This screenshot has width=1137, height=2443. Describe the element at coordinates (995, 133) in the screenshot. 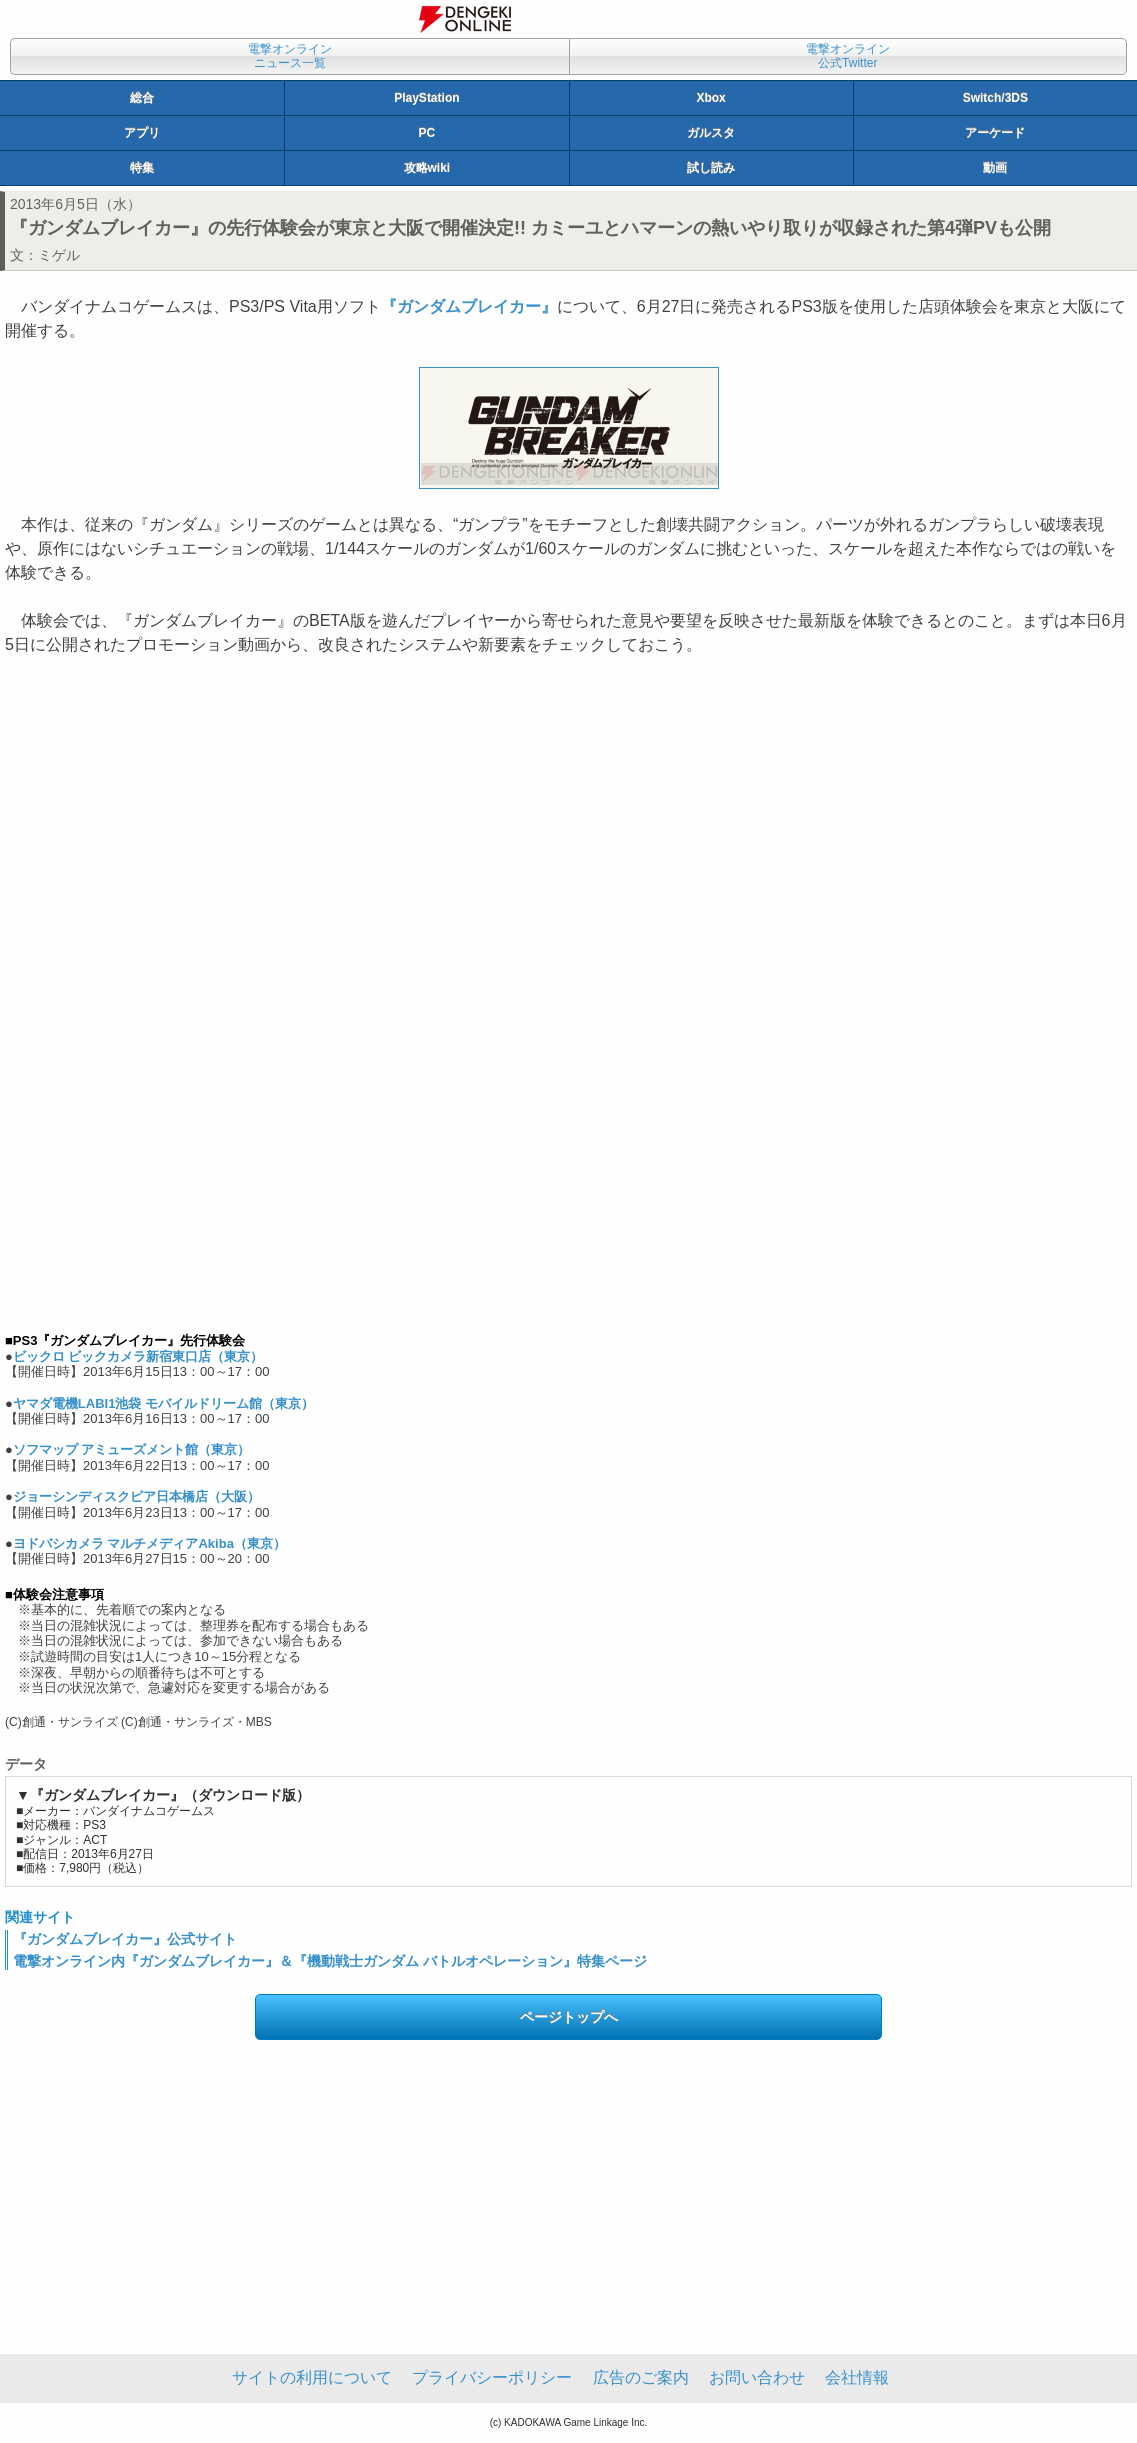

I see `アーケード` at that location.